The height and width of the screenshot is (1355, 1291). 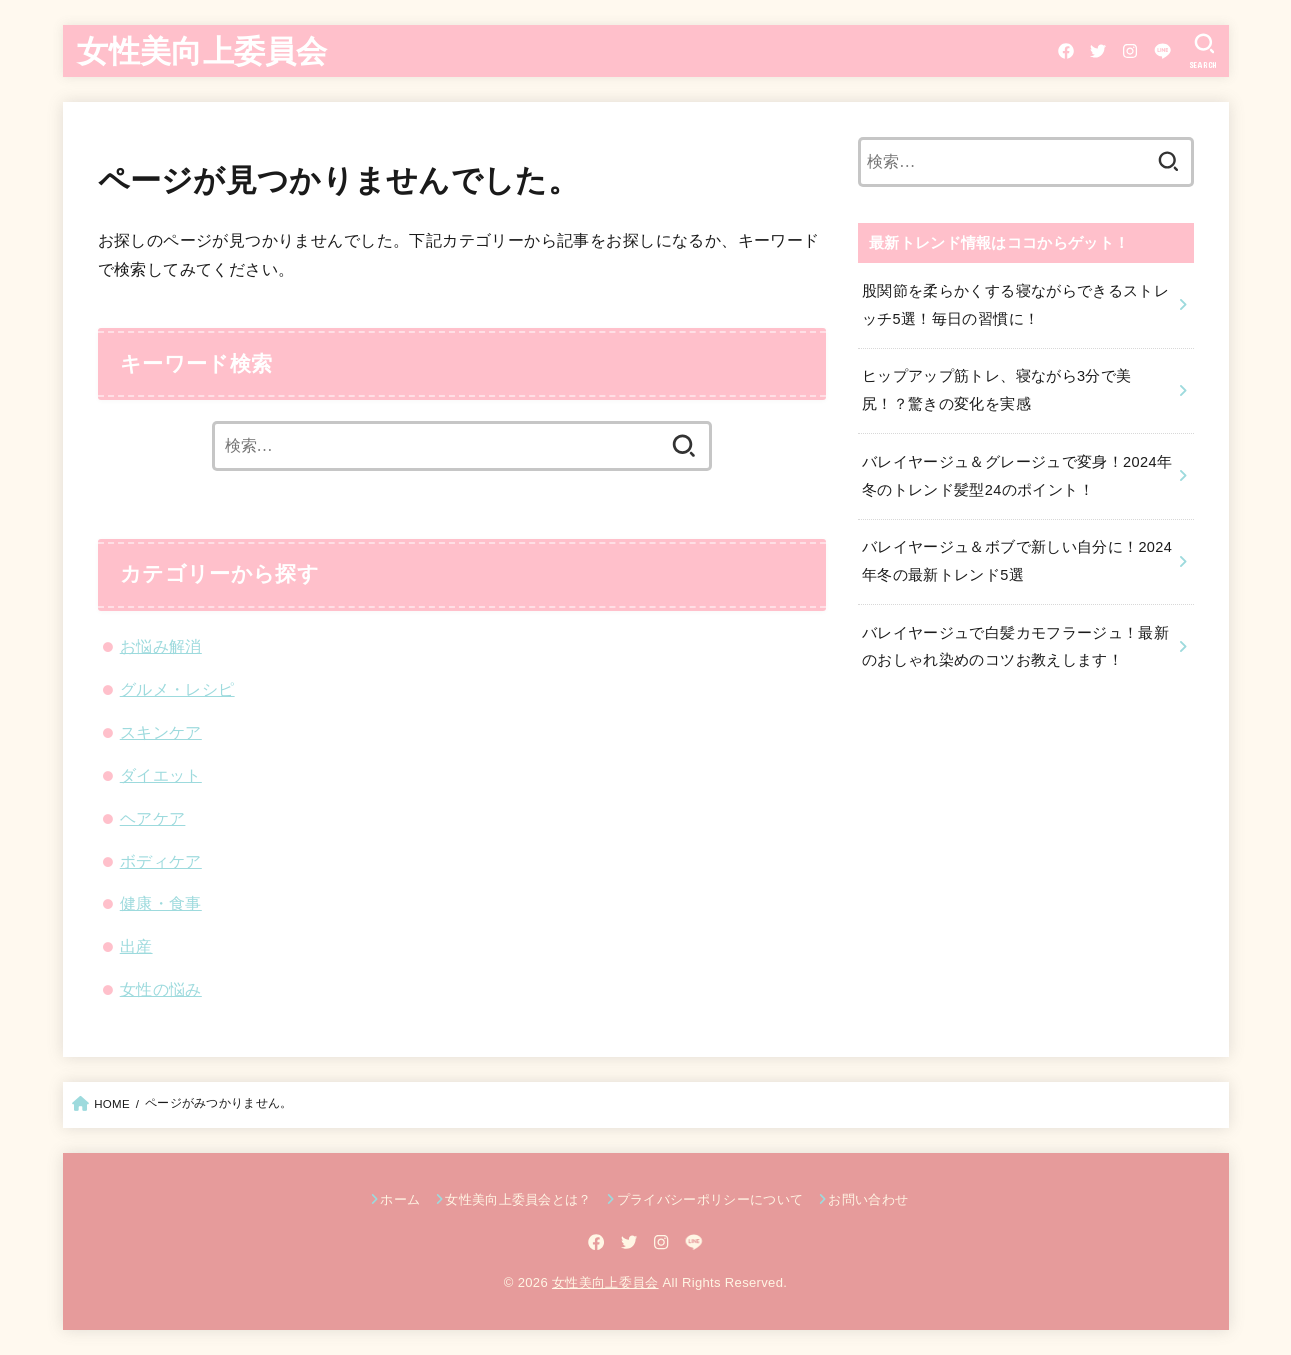 What do you see at coordinates (202, 49) in the screenshot?
I see `女性美向上委員会` at bounding box center [202, 49].